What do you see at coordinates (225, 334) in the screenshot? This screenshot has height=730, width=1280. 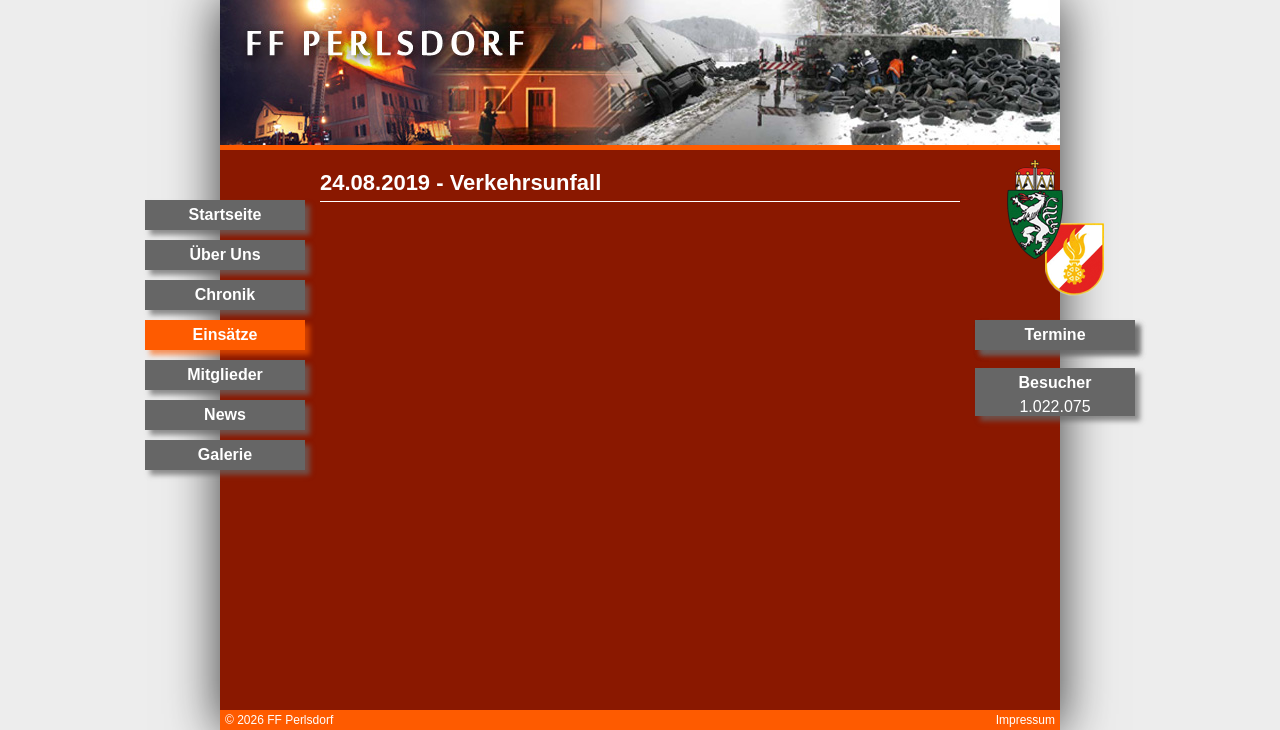 I see `Einsätze` at bounding box center [225, 334].